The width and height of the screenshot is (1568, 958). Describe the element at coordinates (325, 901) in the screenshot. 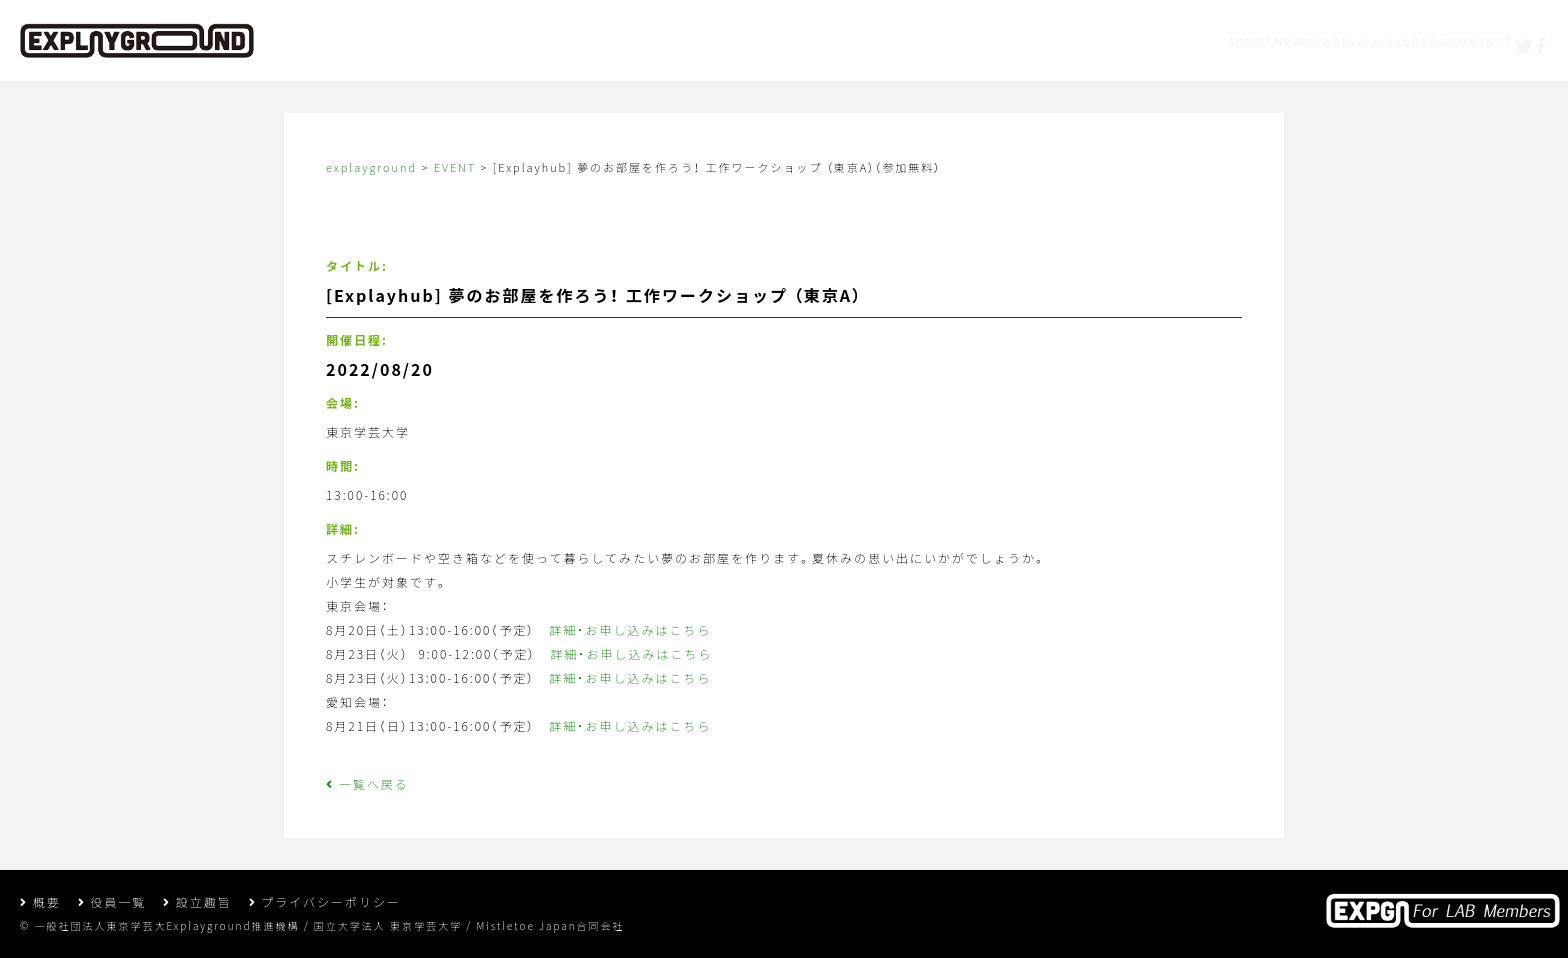

I see `プライバシーポリシー` at that location.